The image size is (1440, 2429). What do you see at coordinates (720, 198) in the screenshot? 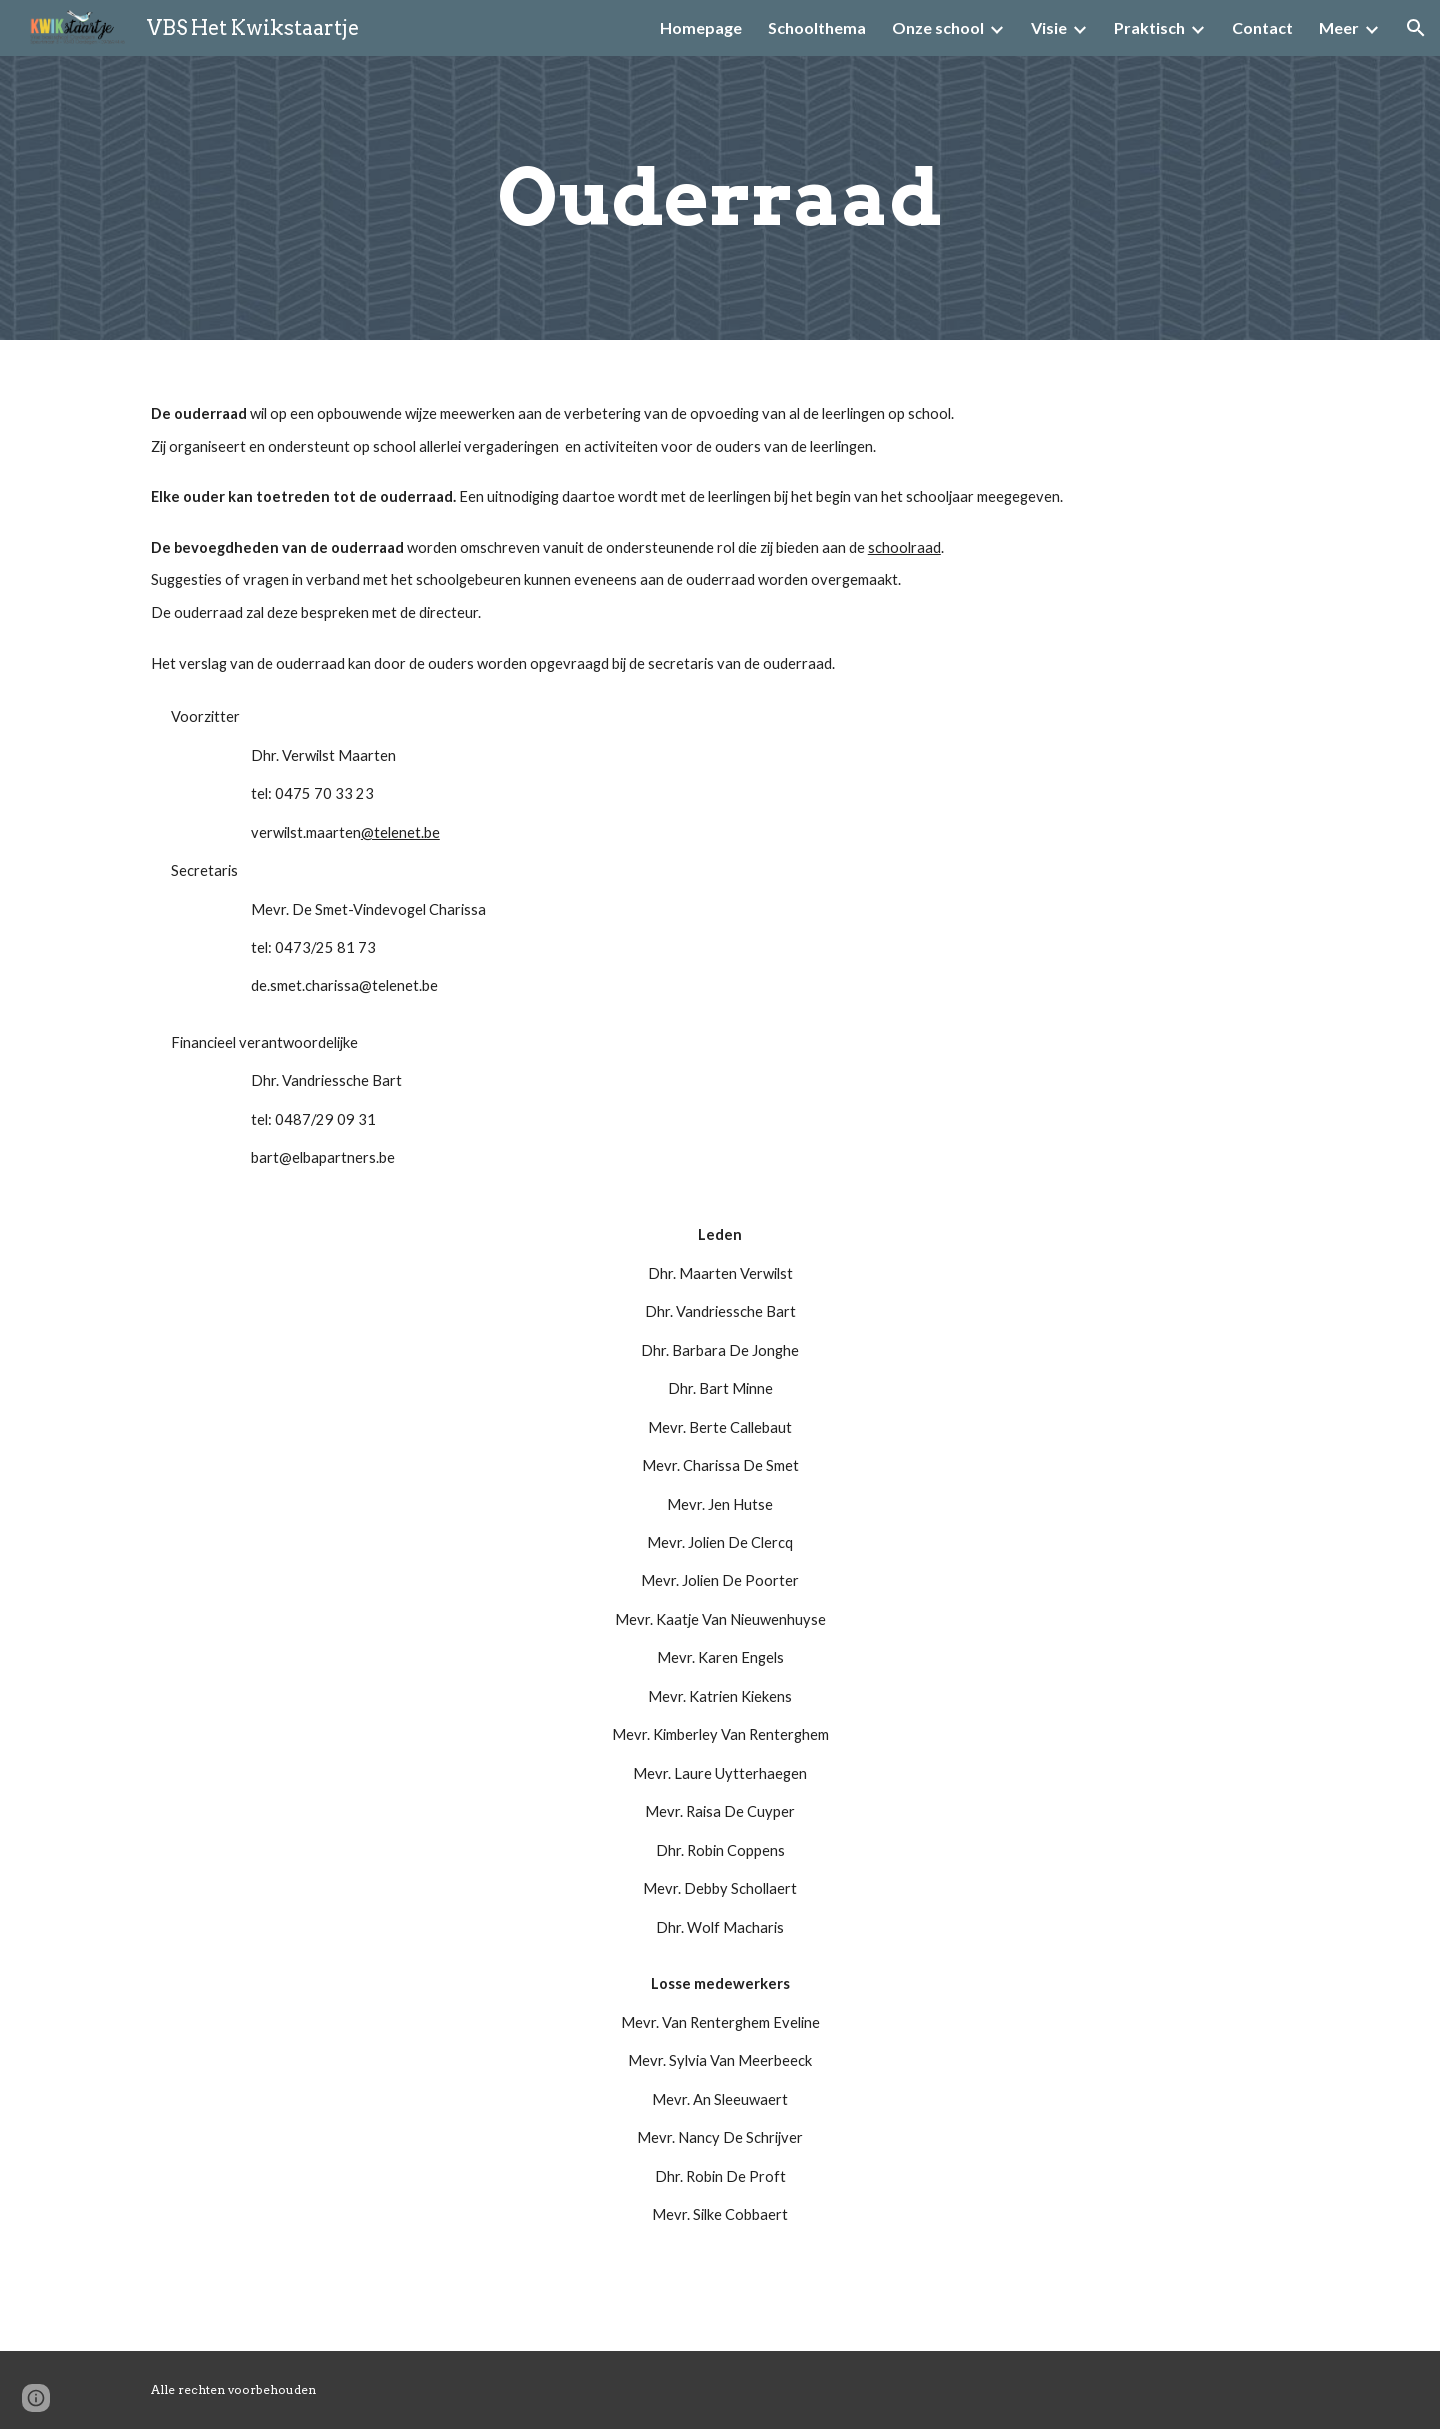
I see `[main]` at bounding box center [720, 198].